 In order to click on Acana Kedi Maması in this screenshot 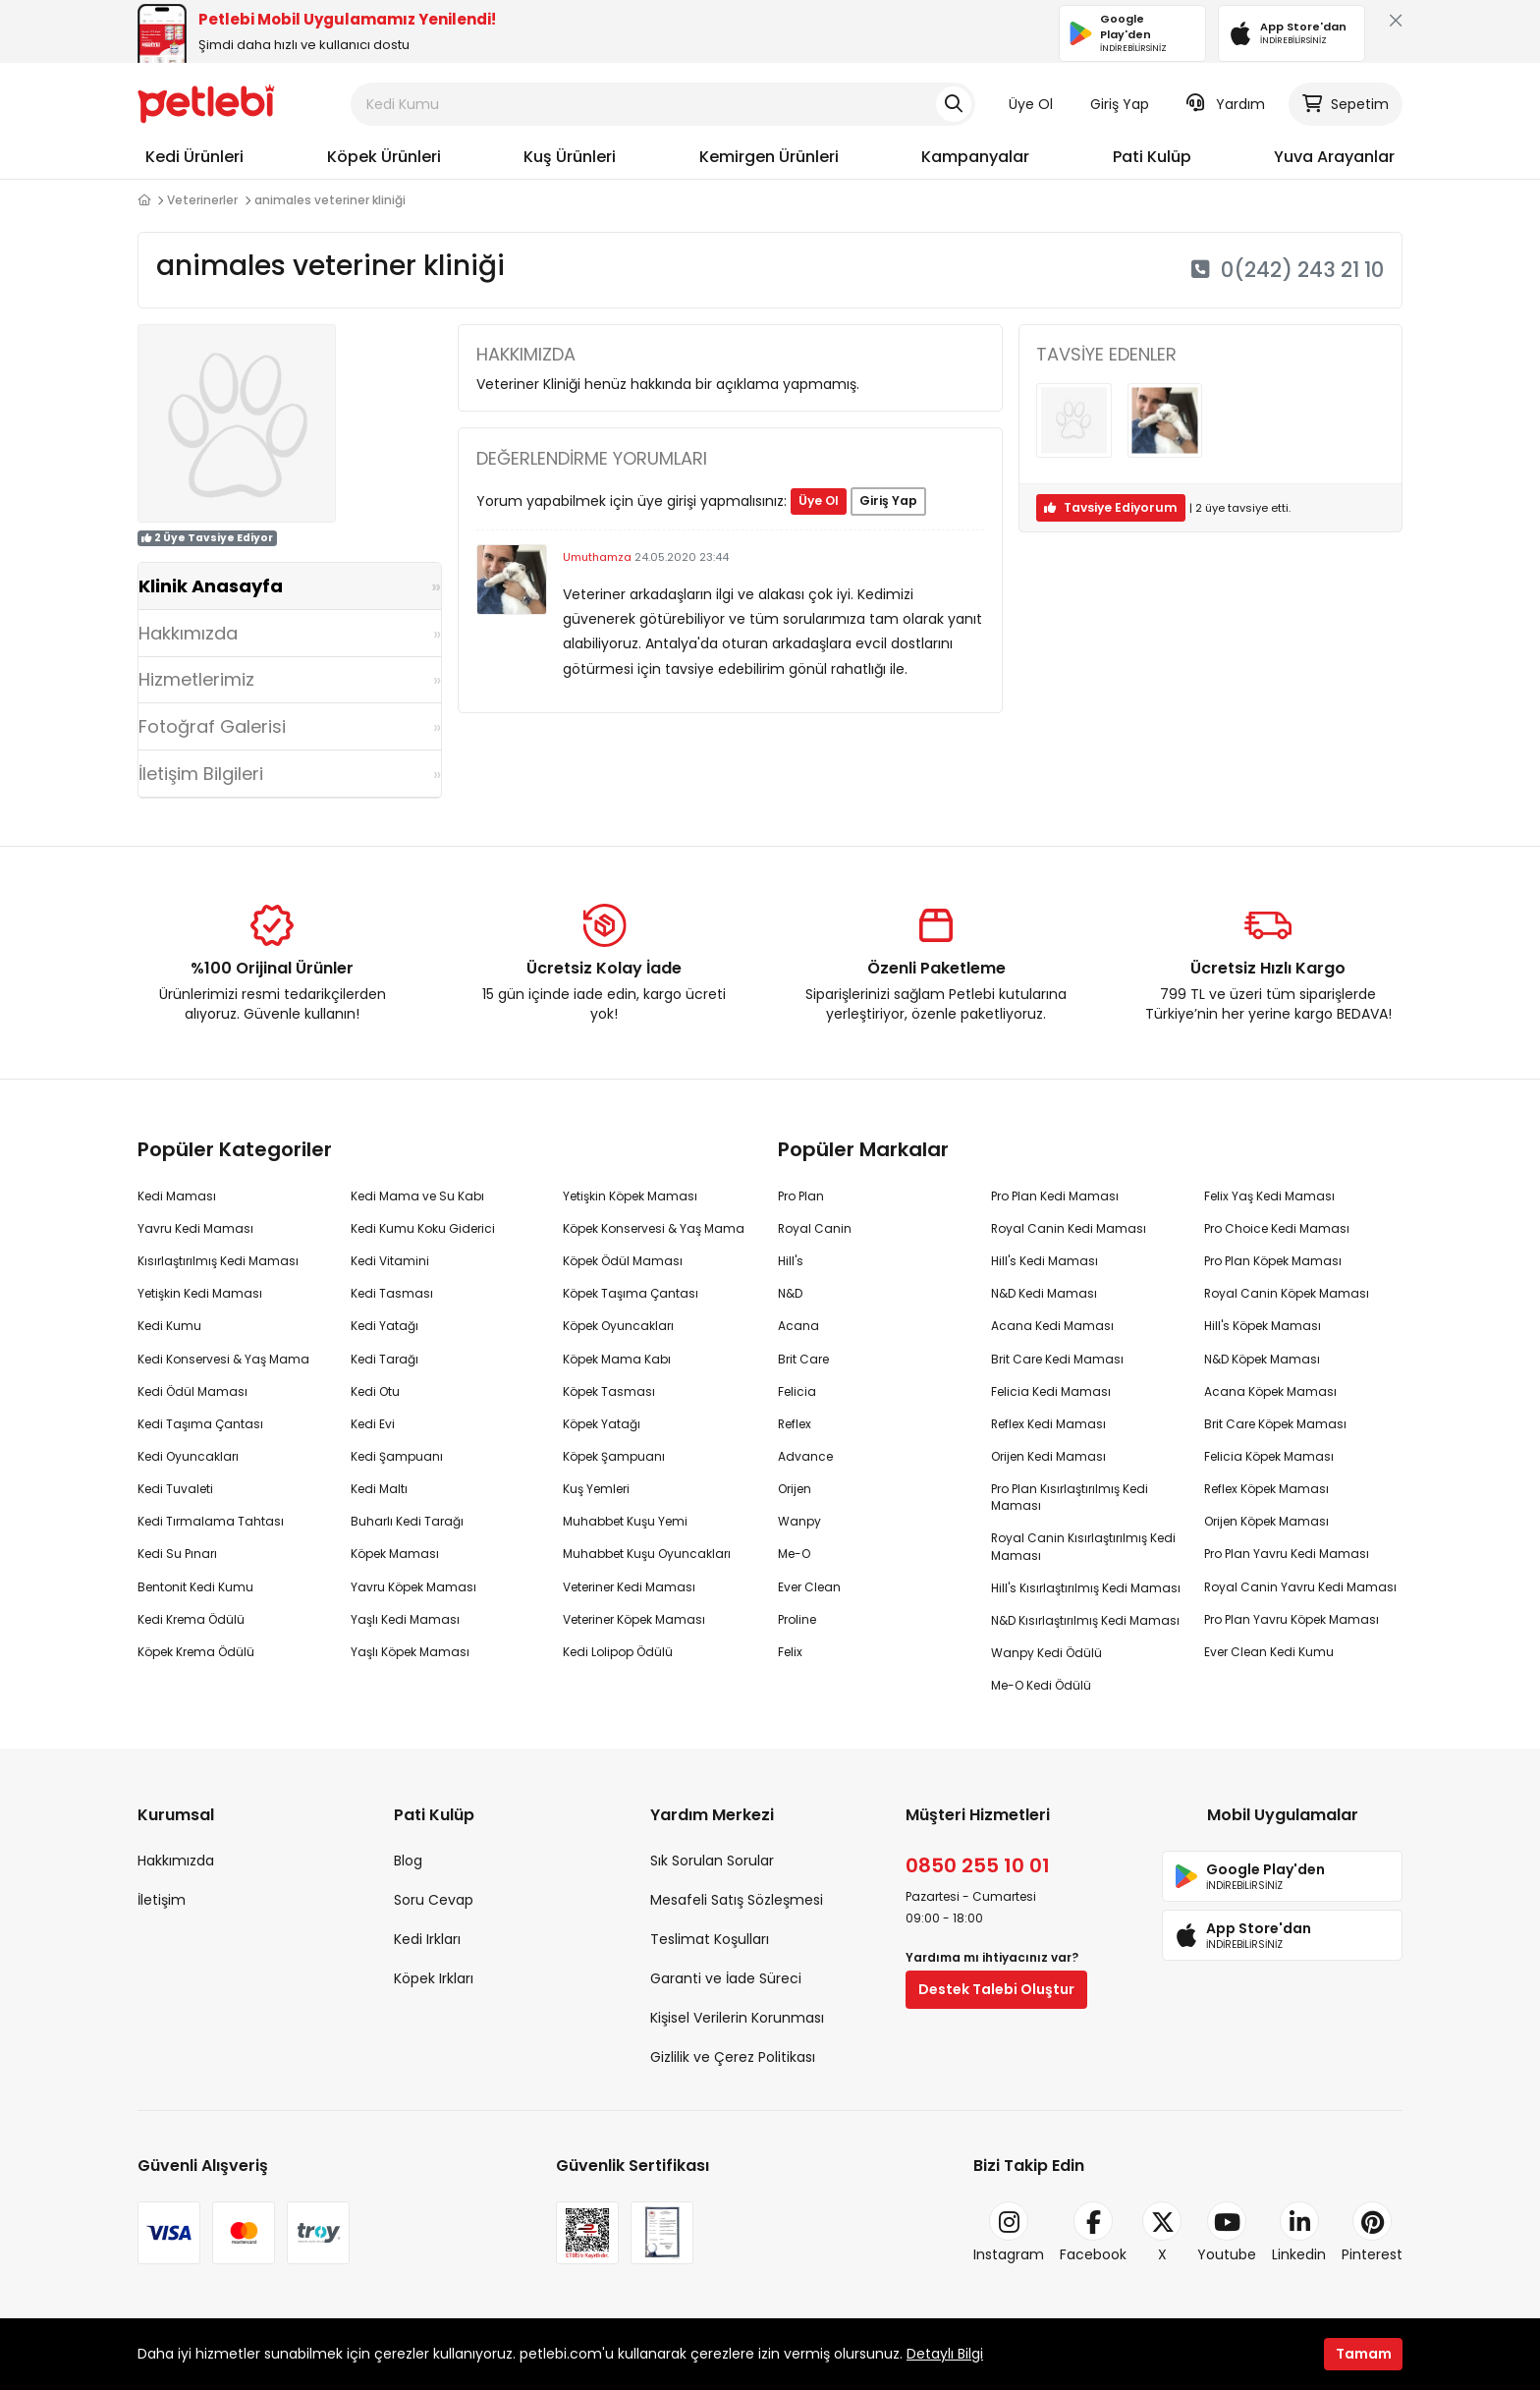, I will do `click(1052, 1325)`.